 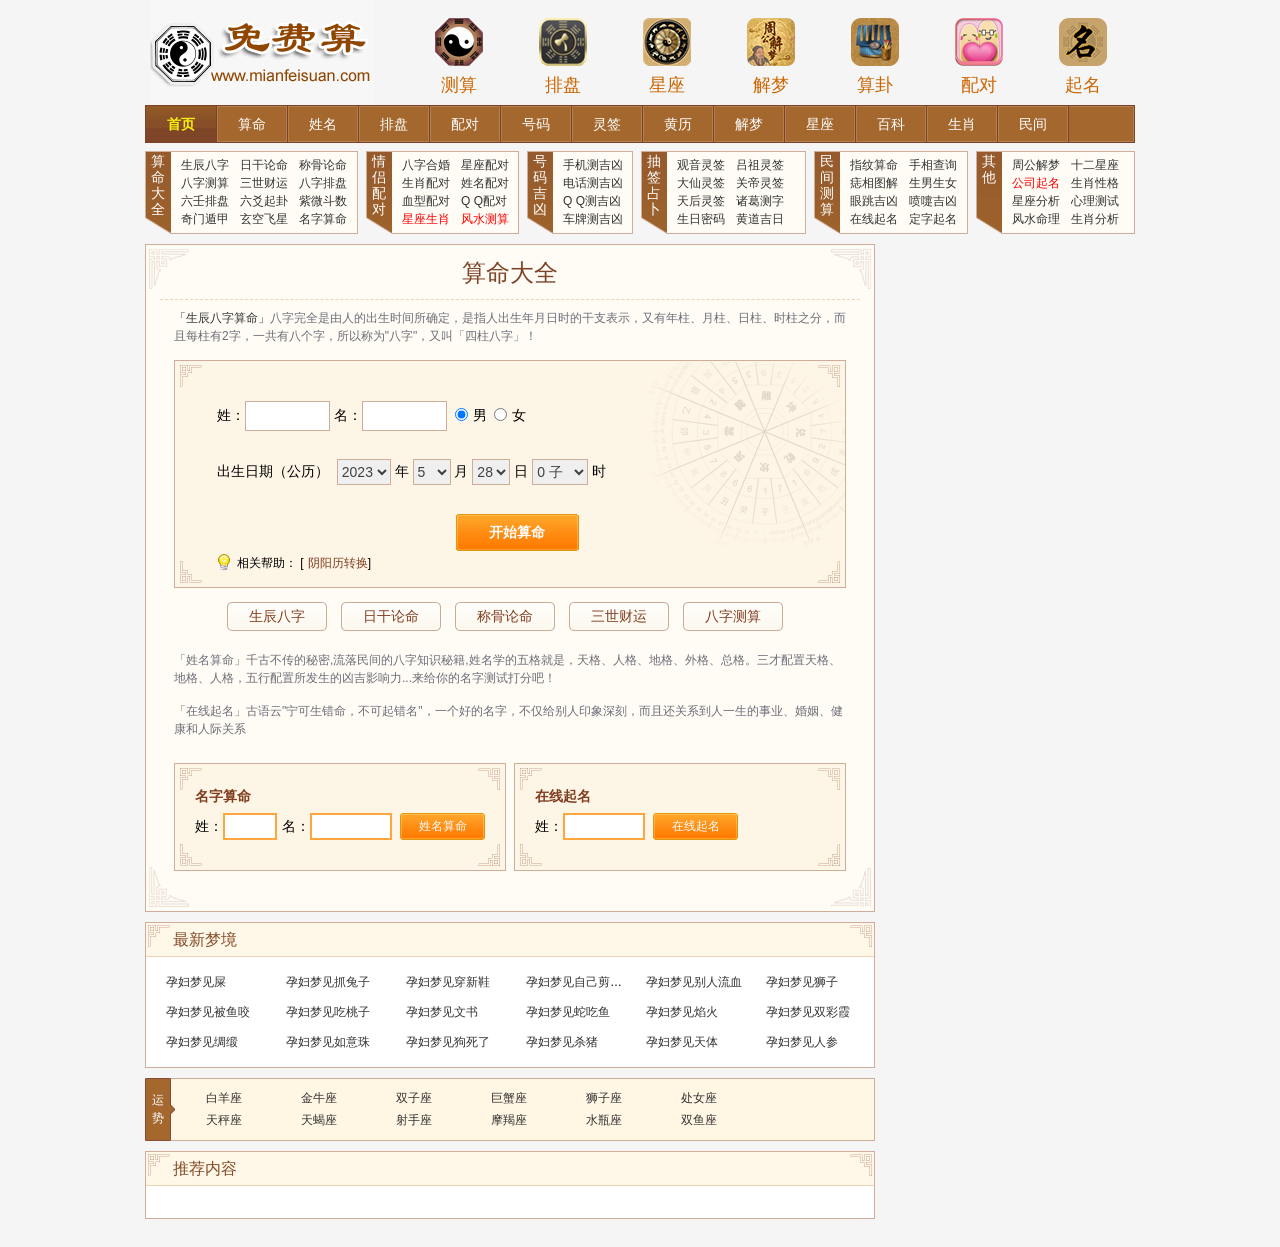 I want to click on 公司起名, so click(x=1036, y=183).